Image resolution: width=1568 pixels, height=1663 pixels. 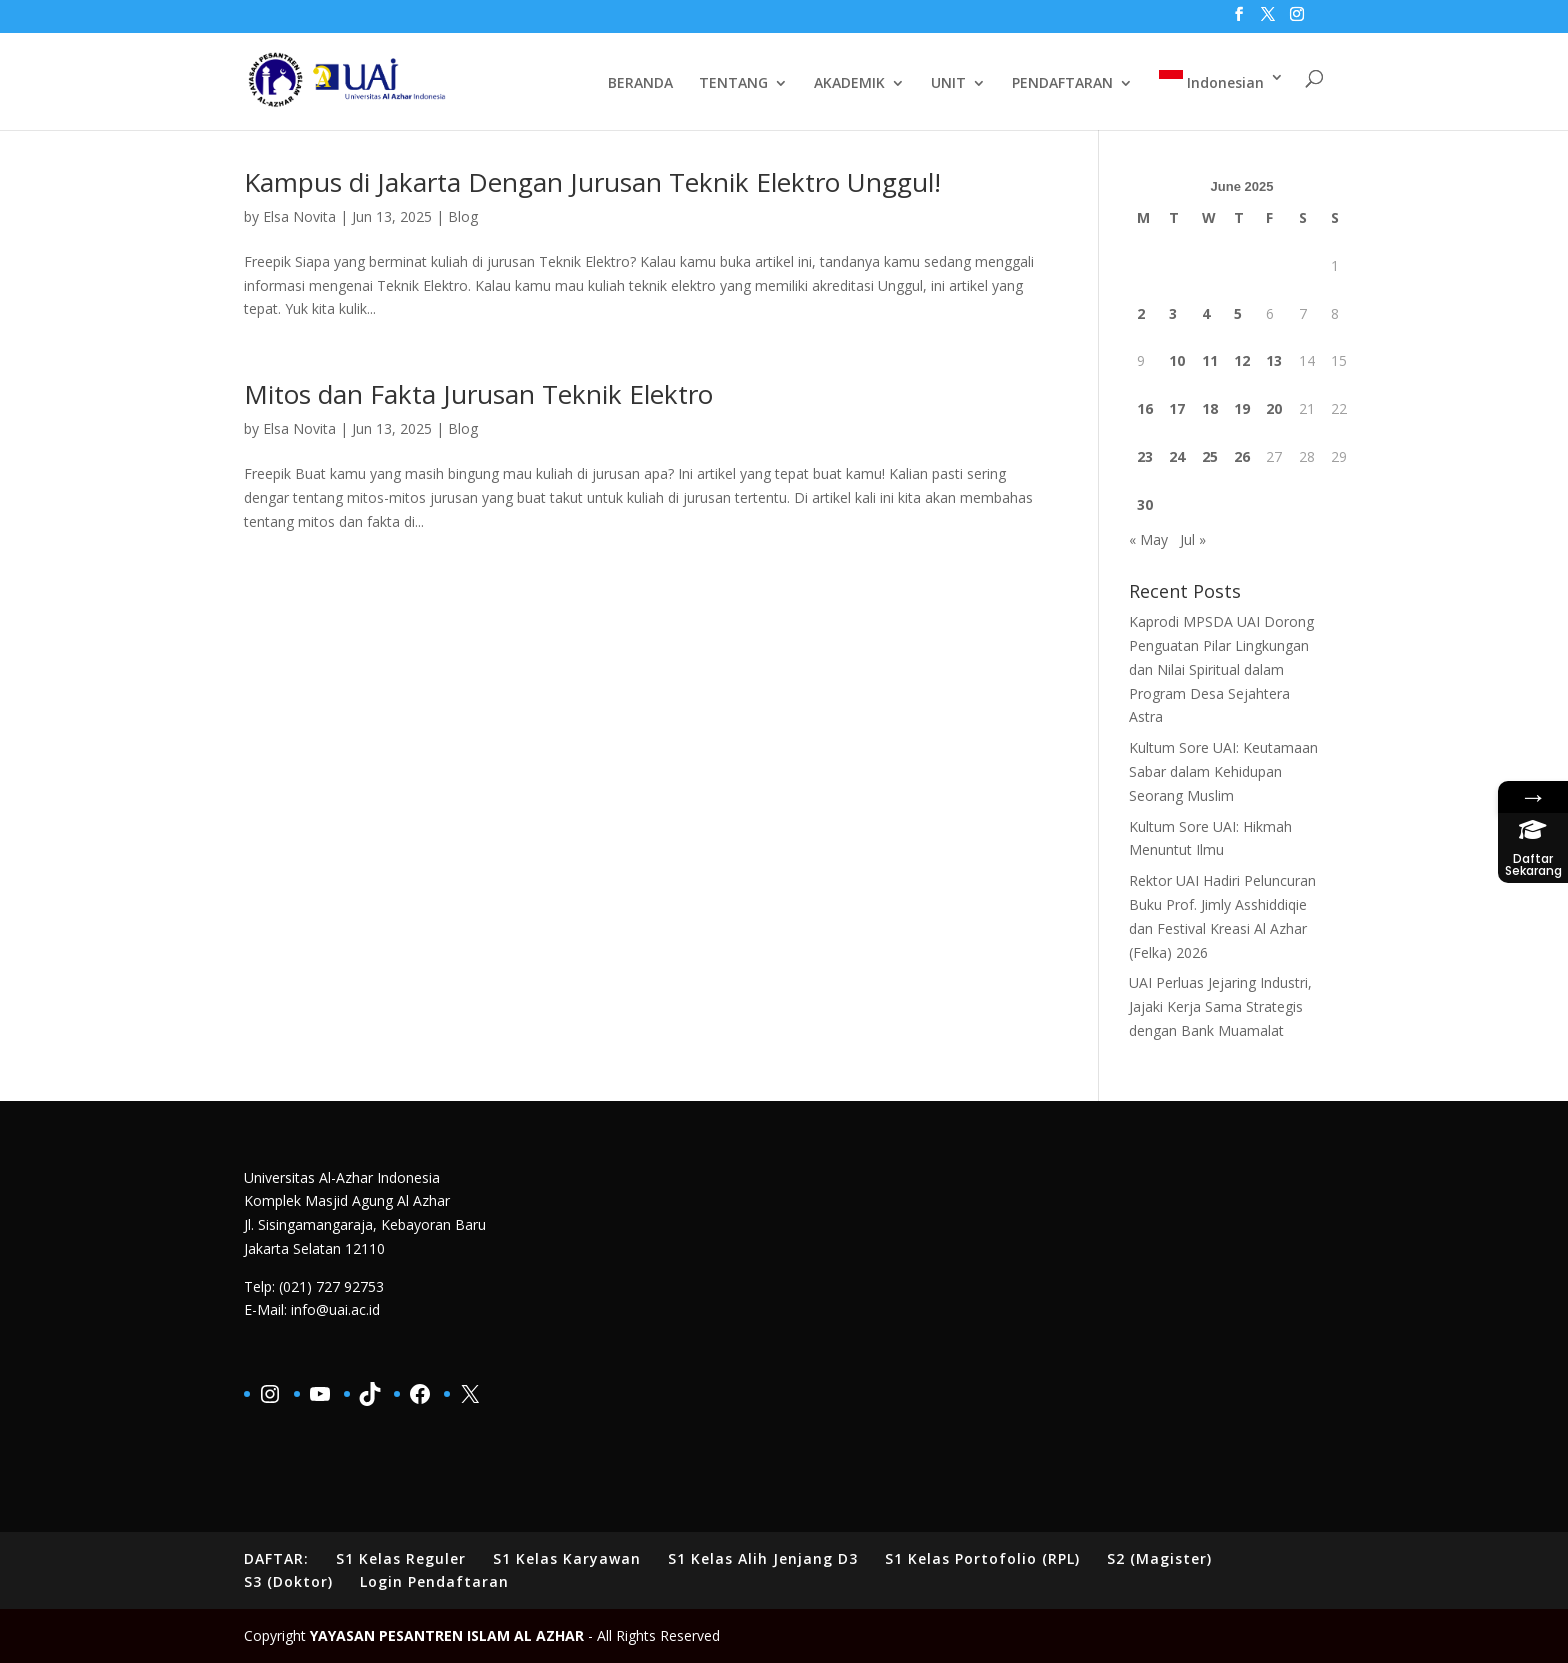 I want to click on UAI Perluas Jejaring Industri, Jajaki Kerja Sama Strategis dengan Bank Muamalat, so click(x=1220, y=1006).